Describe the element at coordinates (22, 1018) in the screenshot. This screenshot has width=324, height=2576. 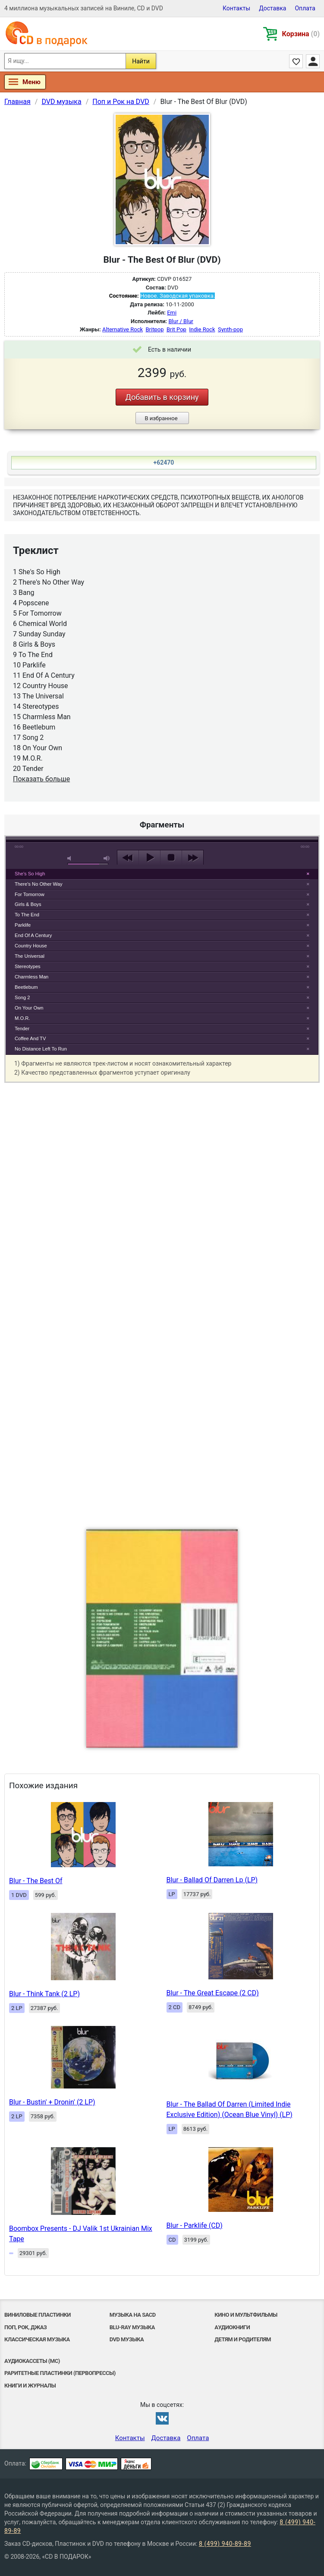
I see `M.O.R.` at that location.